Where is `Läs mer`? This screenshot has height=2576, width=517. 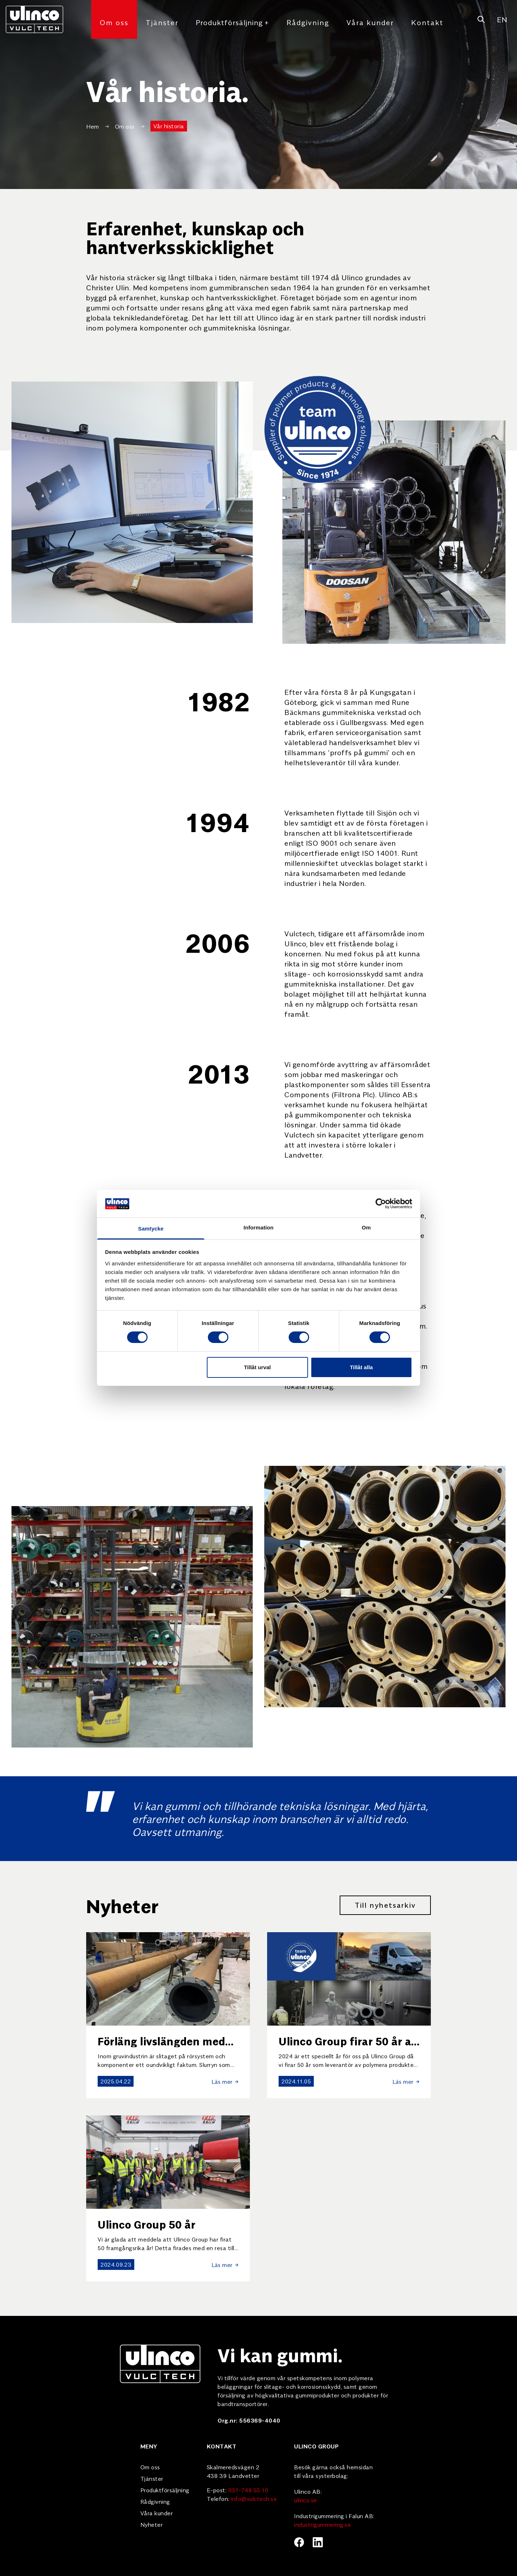 Läs mer is located at coordinates (225, 2081).